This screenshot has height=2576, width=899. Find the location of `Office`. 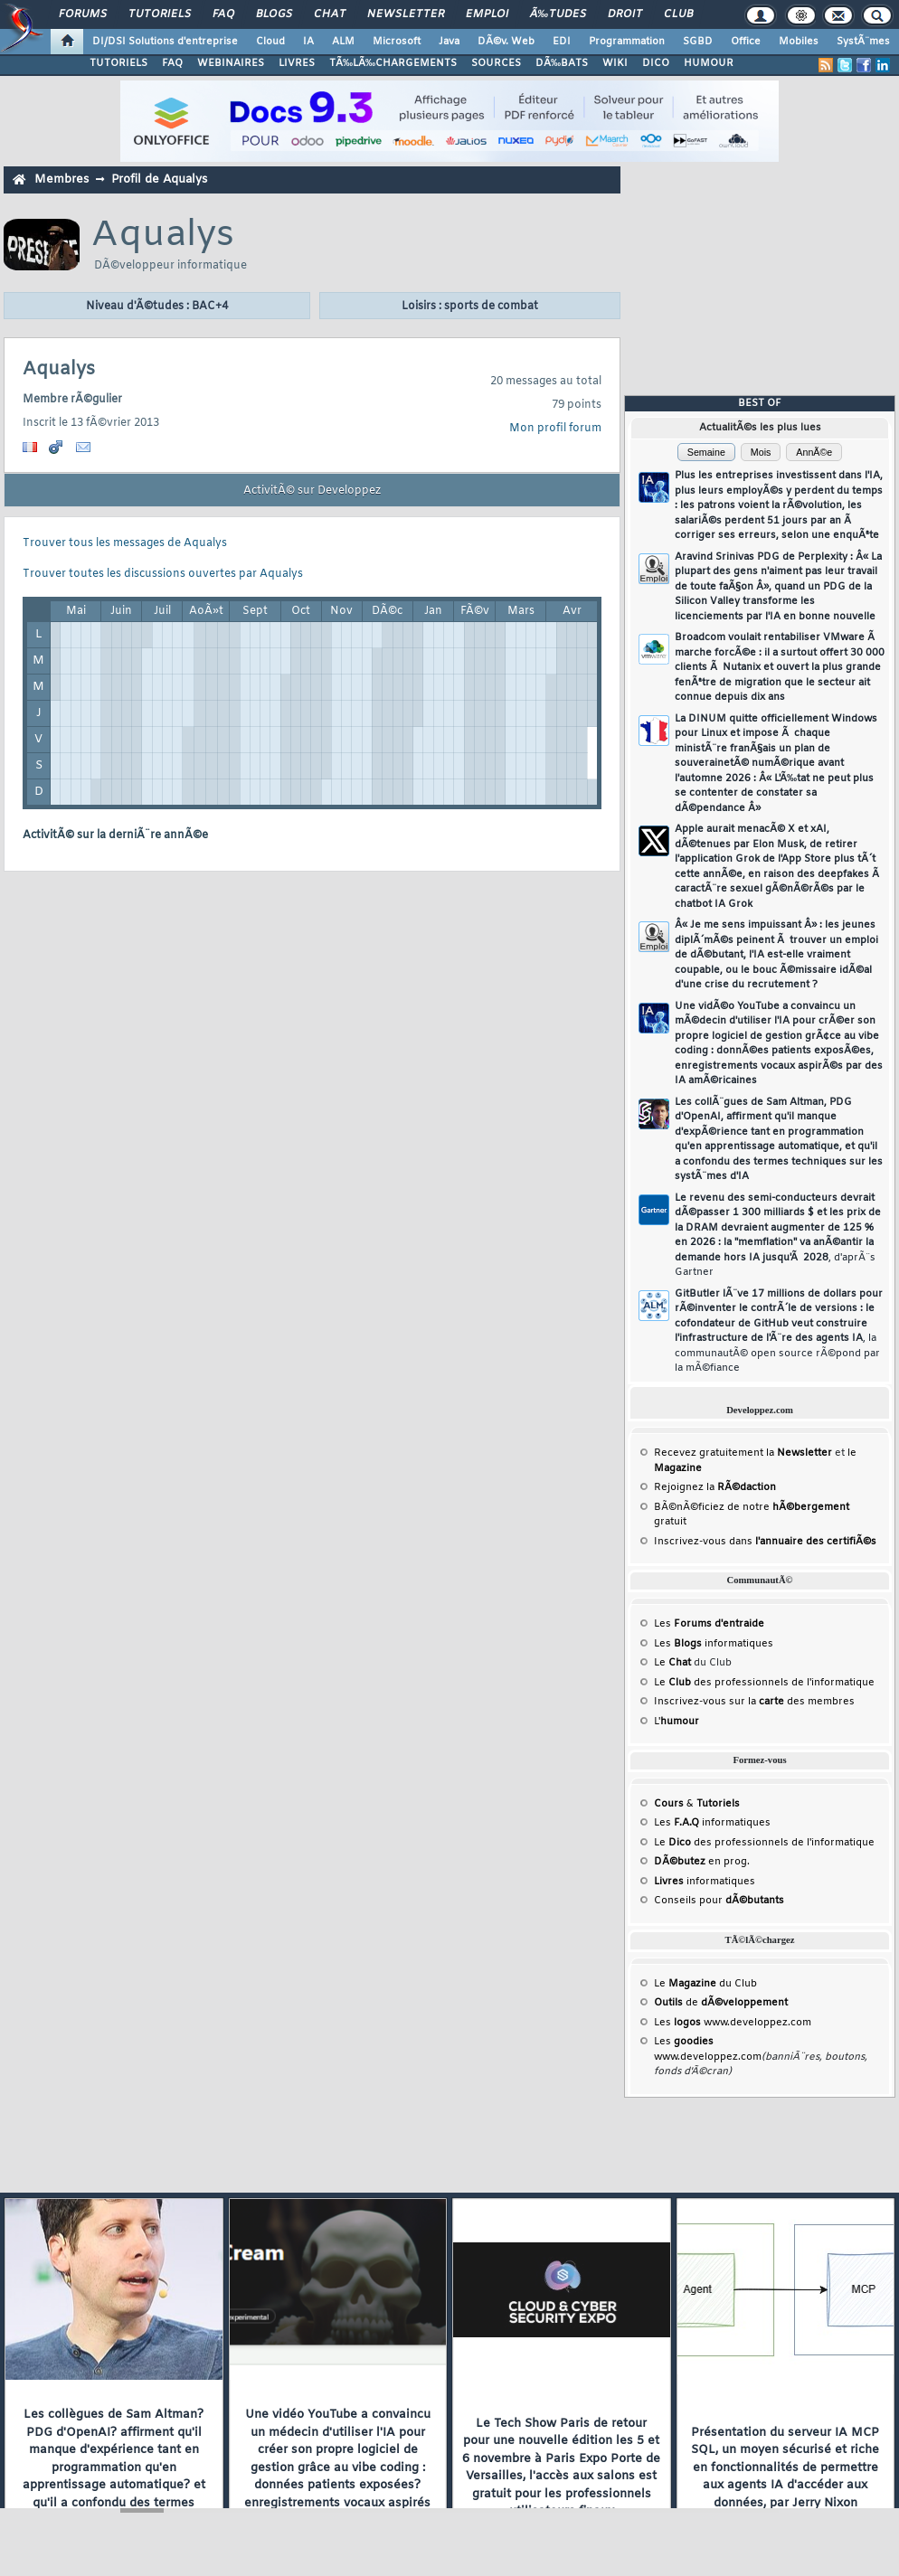

Office is located at coordinates (746, 41).